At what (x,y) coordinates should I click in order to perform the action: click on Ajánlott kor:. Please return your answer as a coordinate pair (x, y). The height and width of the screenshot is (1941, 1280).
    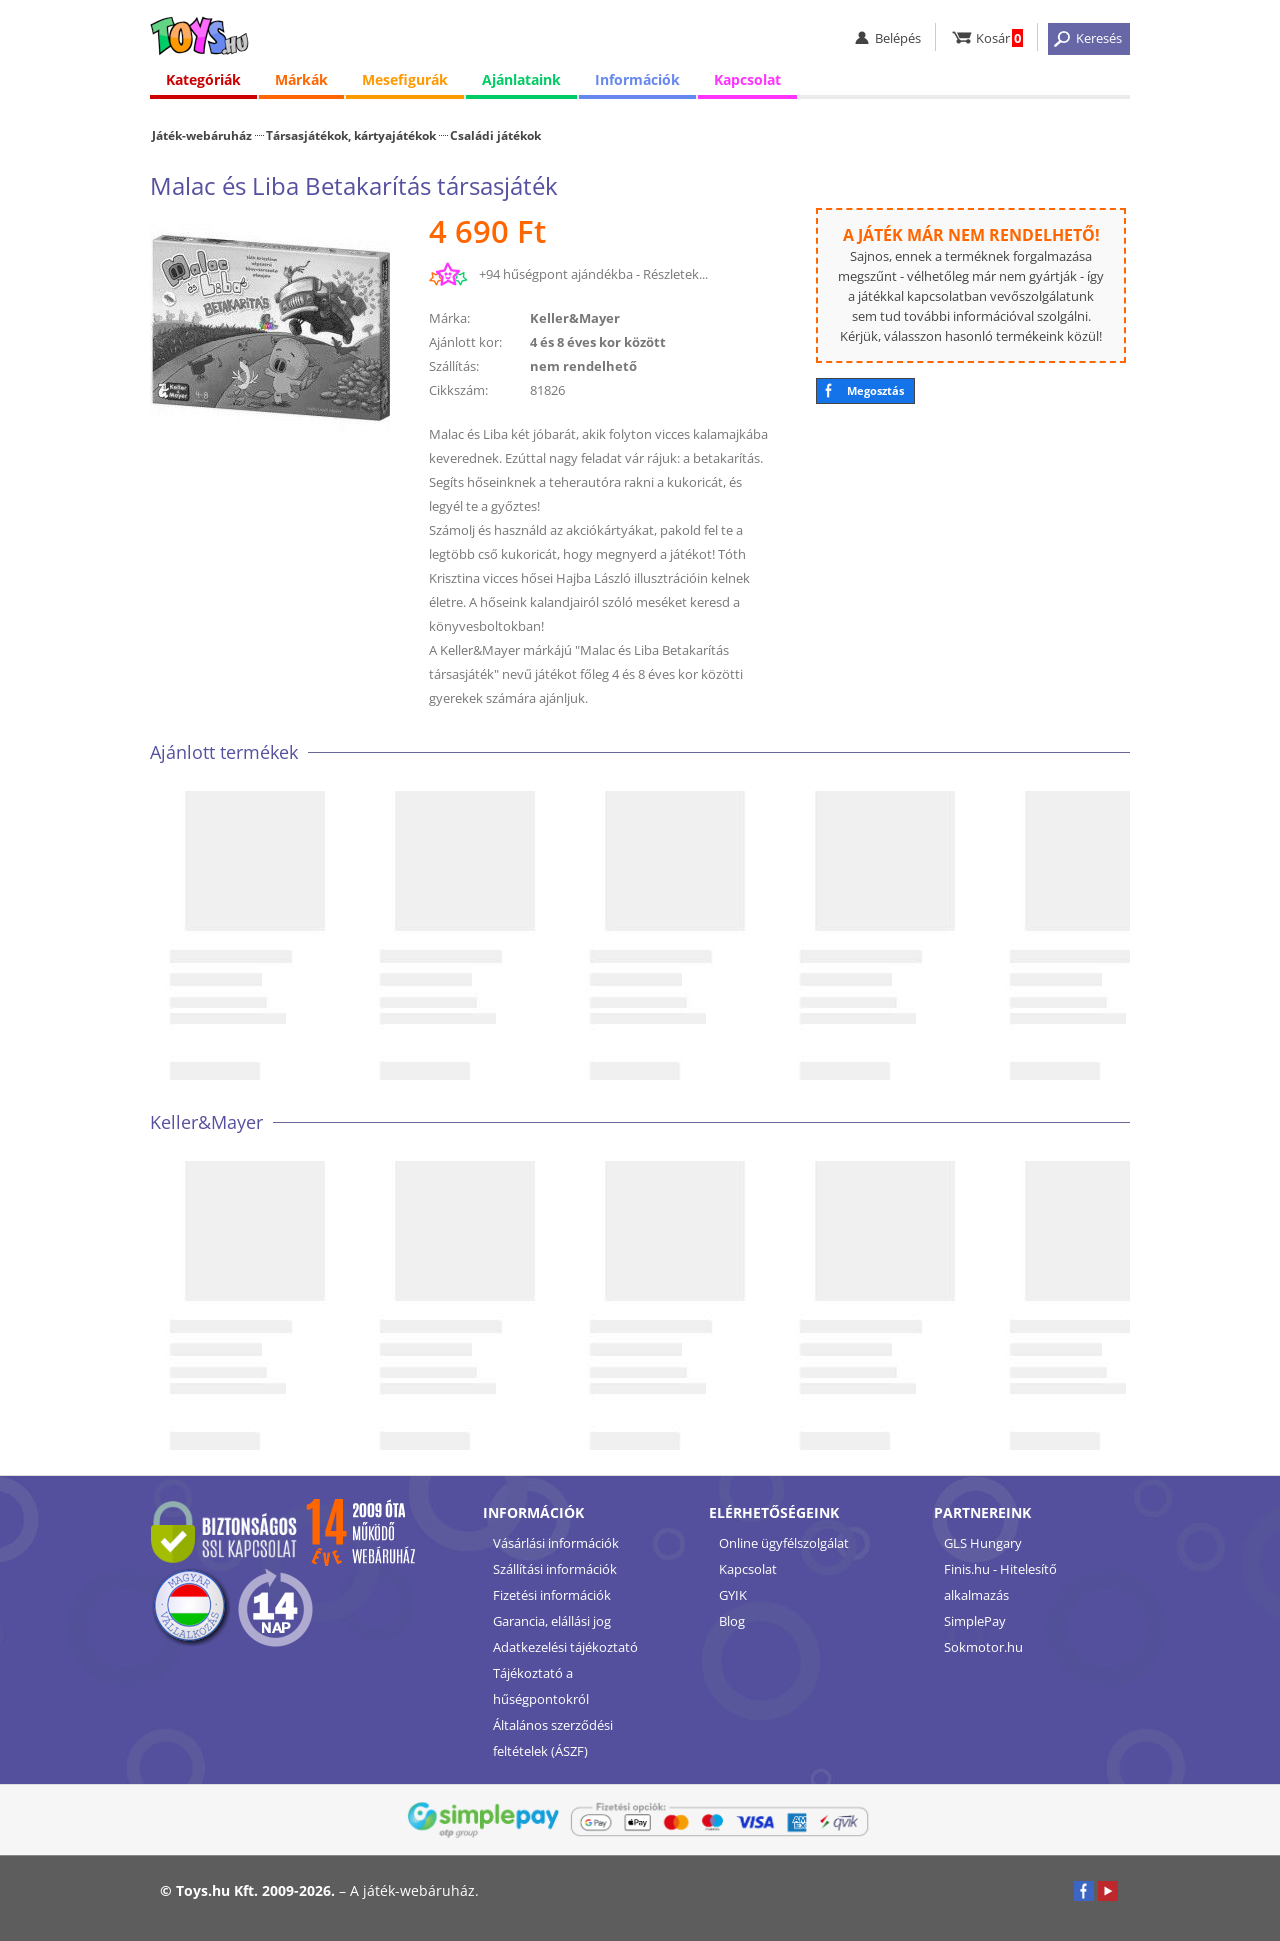
    Looking at the image, I should click on (465, 342).